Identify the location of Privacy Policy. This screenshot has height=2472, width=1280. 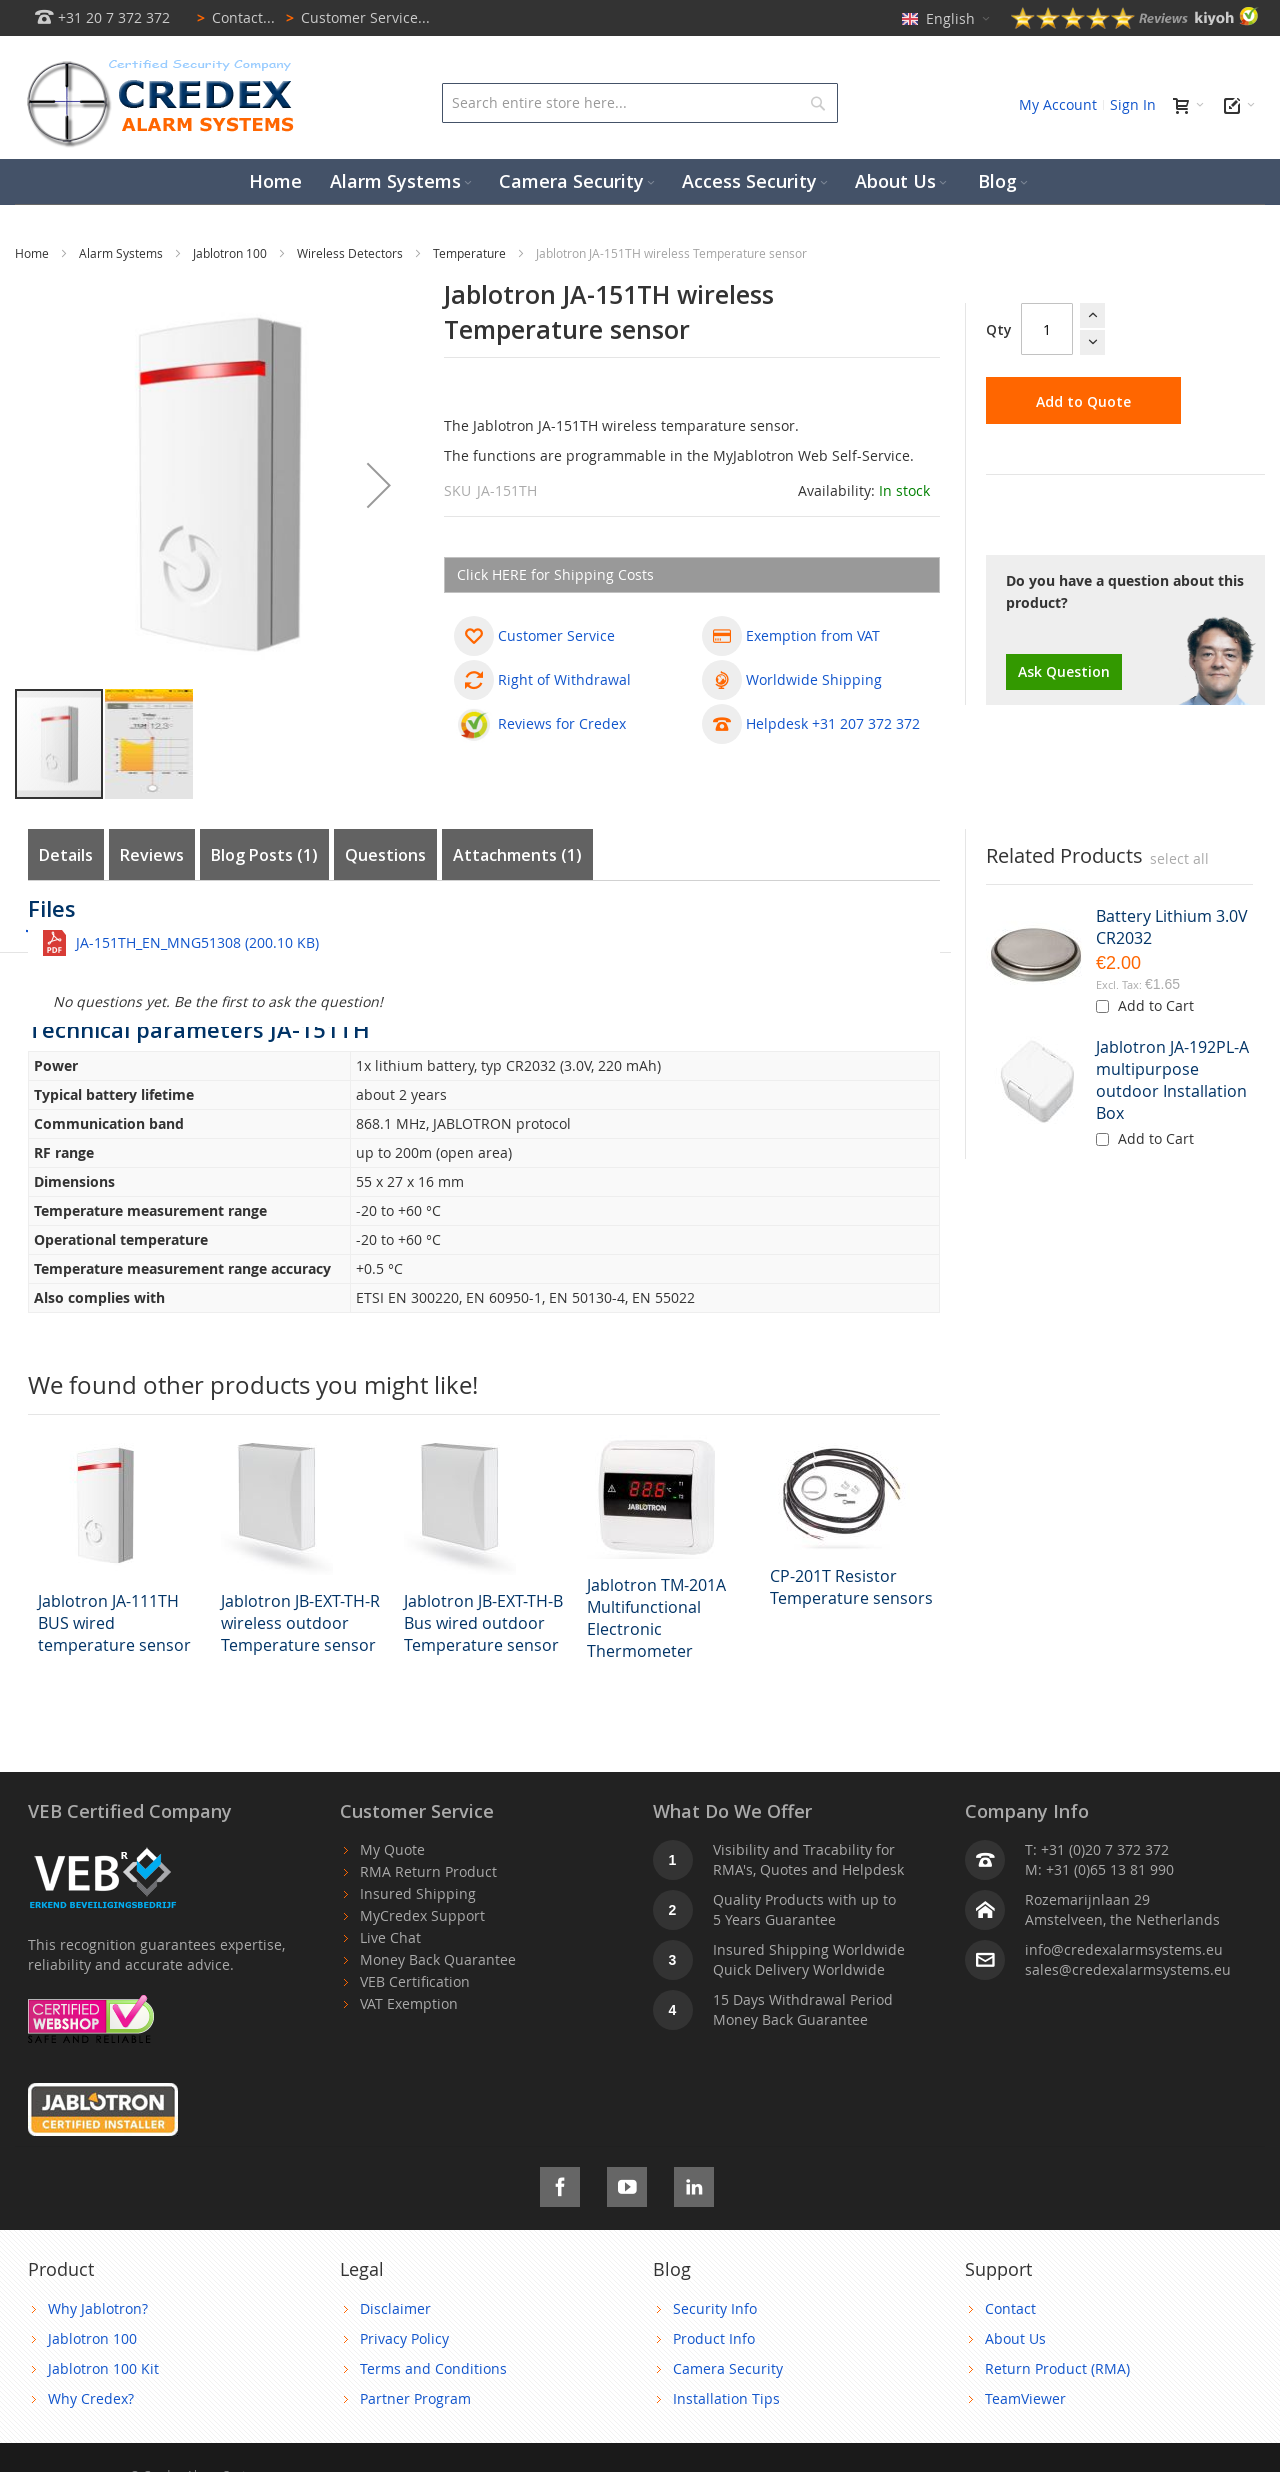
(404, 2338).